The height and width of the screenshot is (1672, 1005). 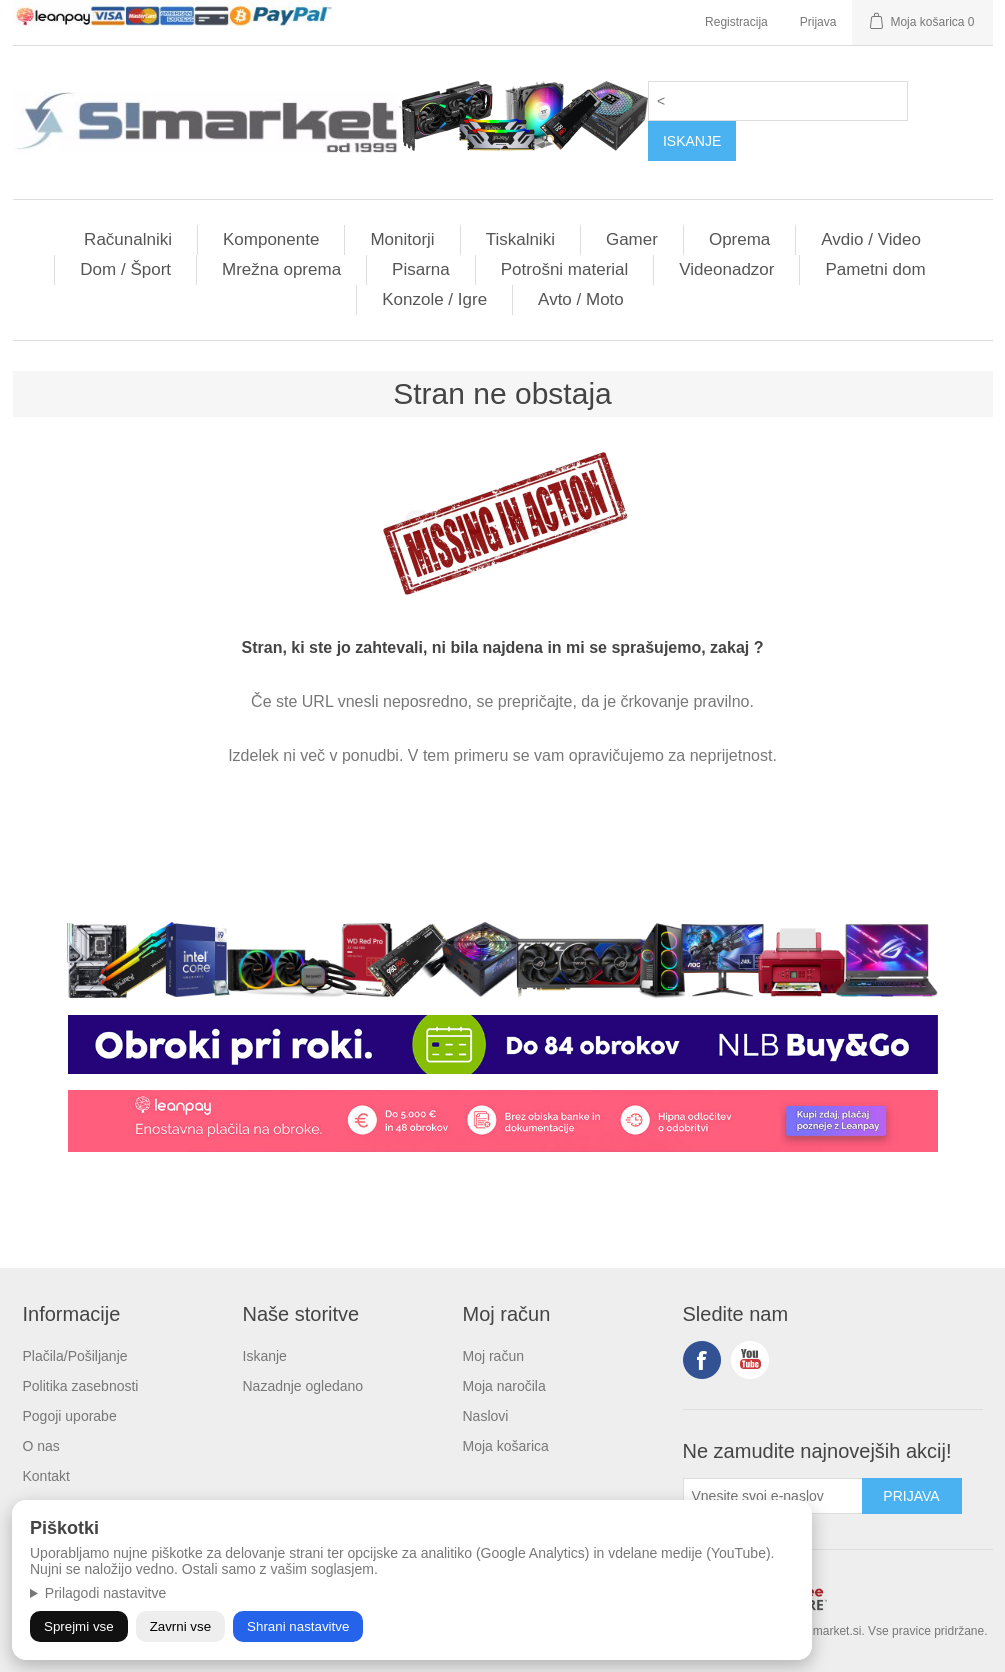 I want to click on O nas, so click(x=41, y=1446).